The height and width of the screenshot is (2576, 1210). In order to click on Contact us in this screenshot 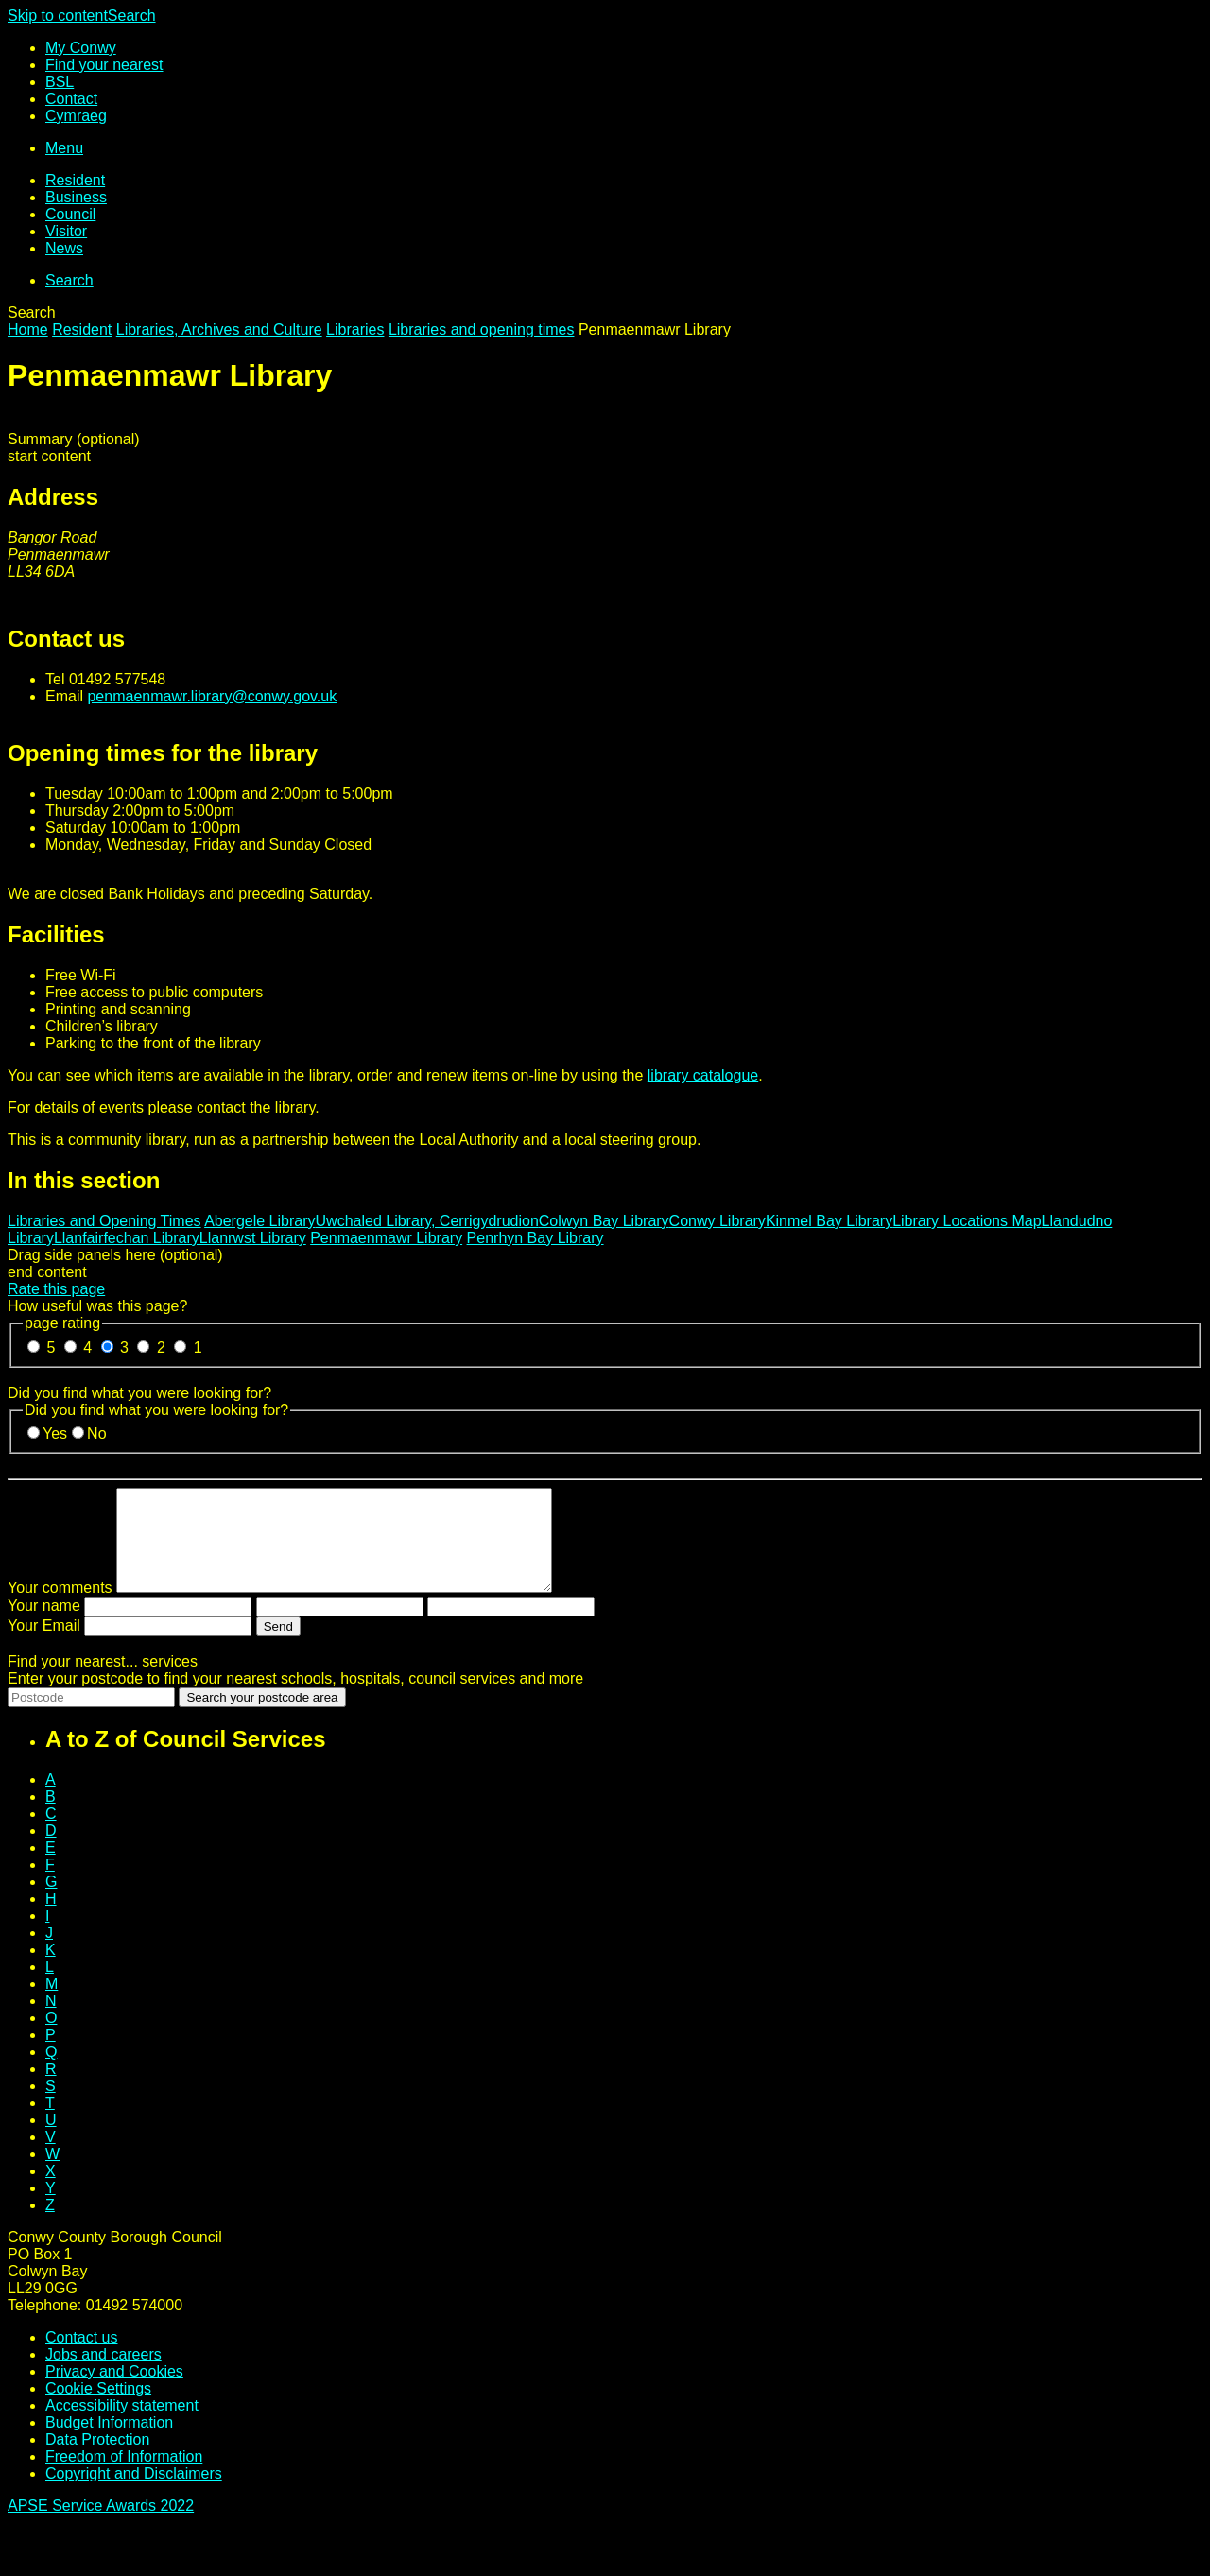, I will do `click(81, 2357)`.